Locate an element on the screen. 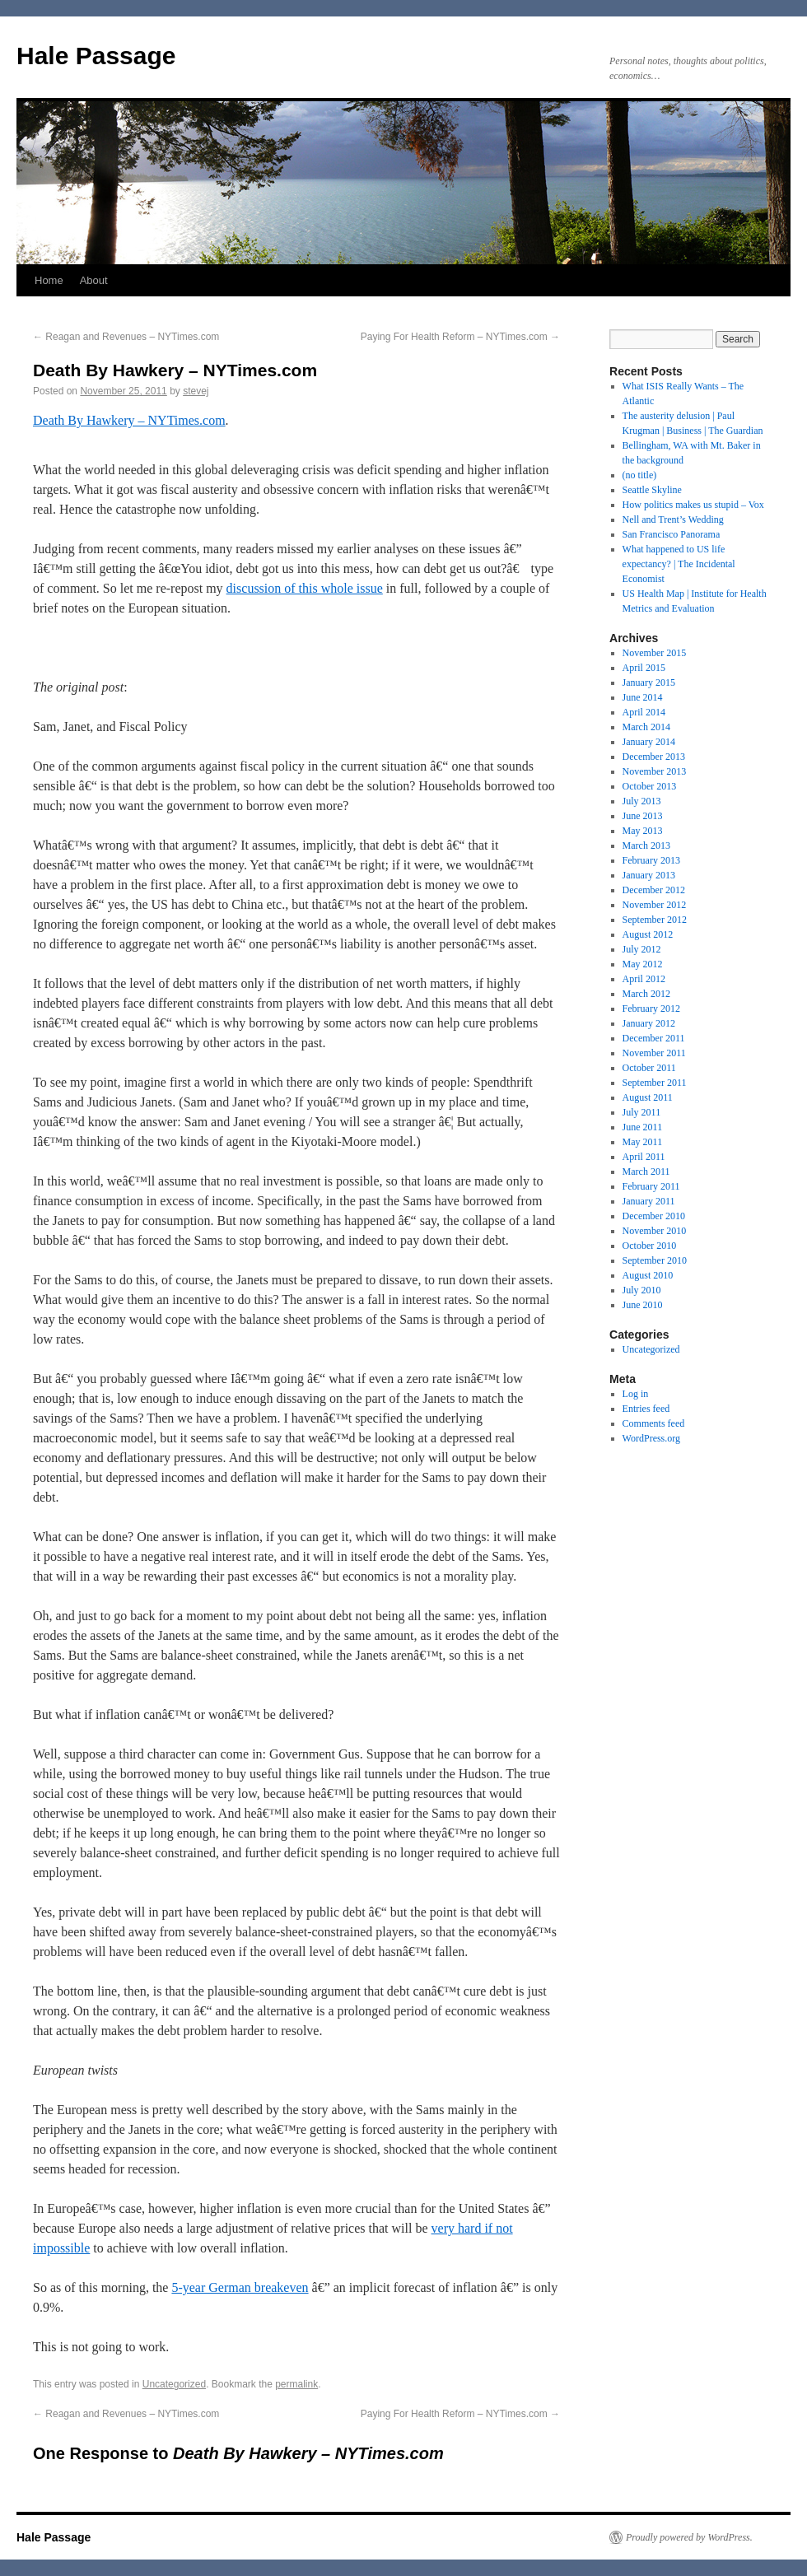  October 2011 is located at coordinates (649, 1068).